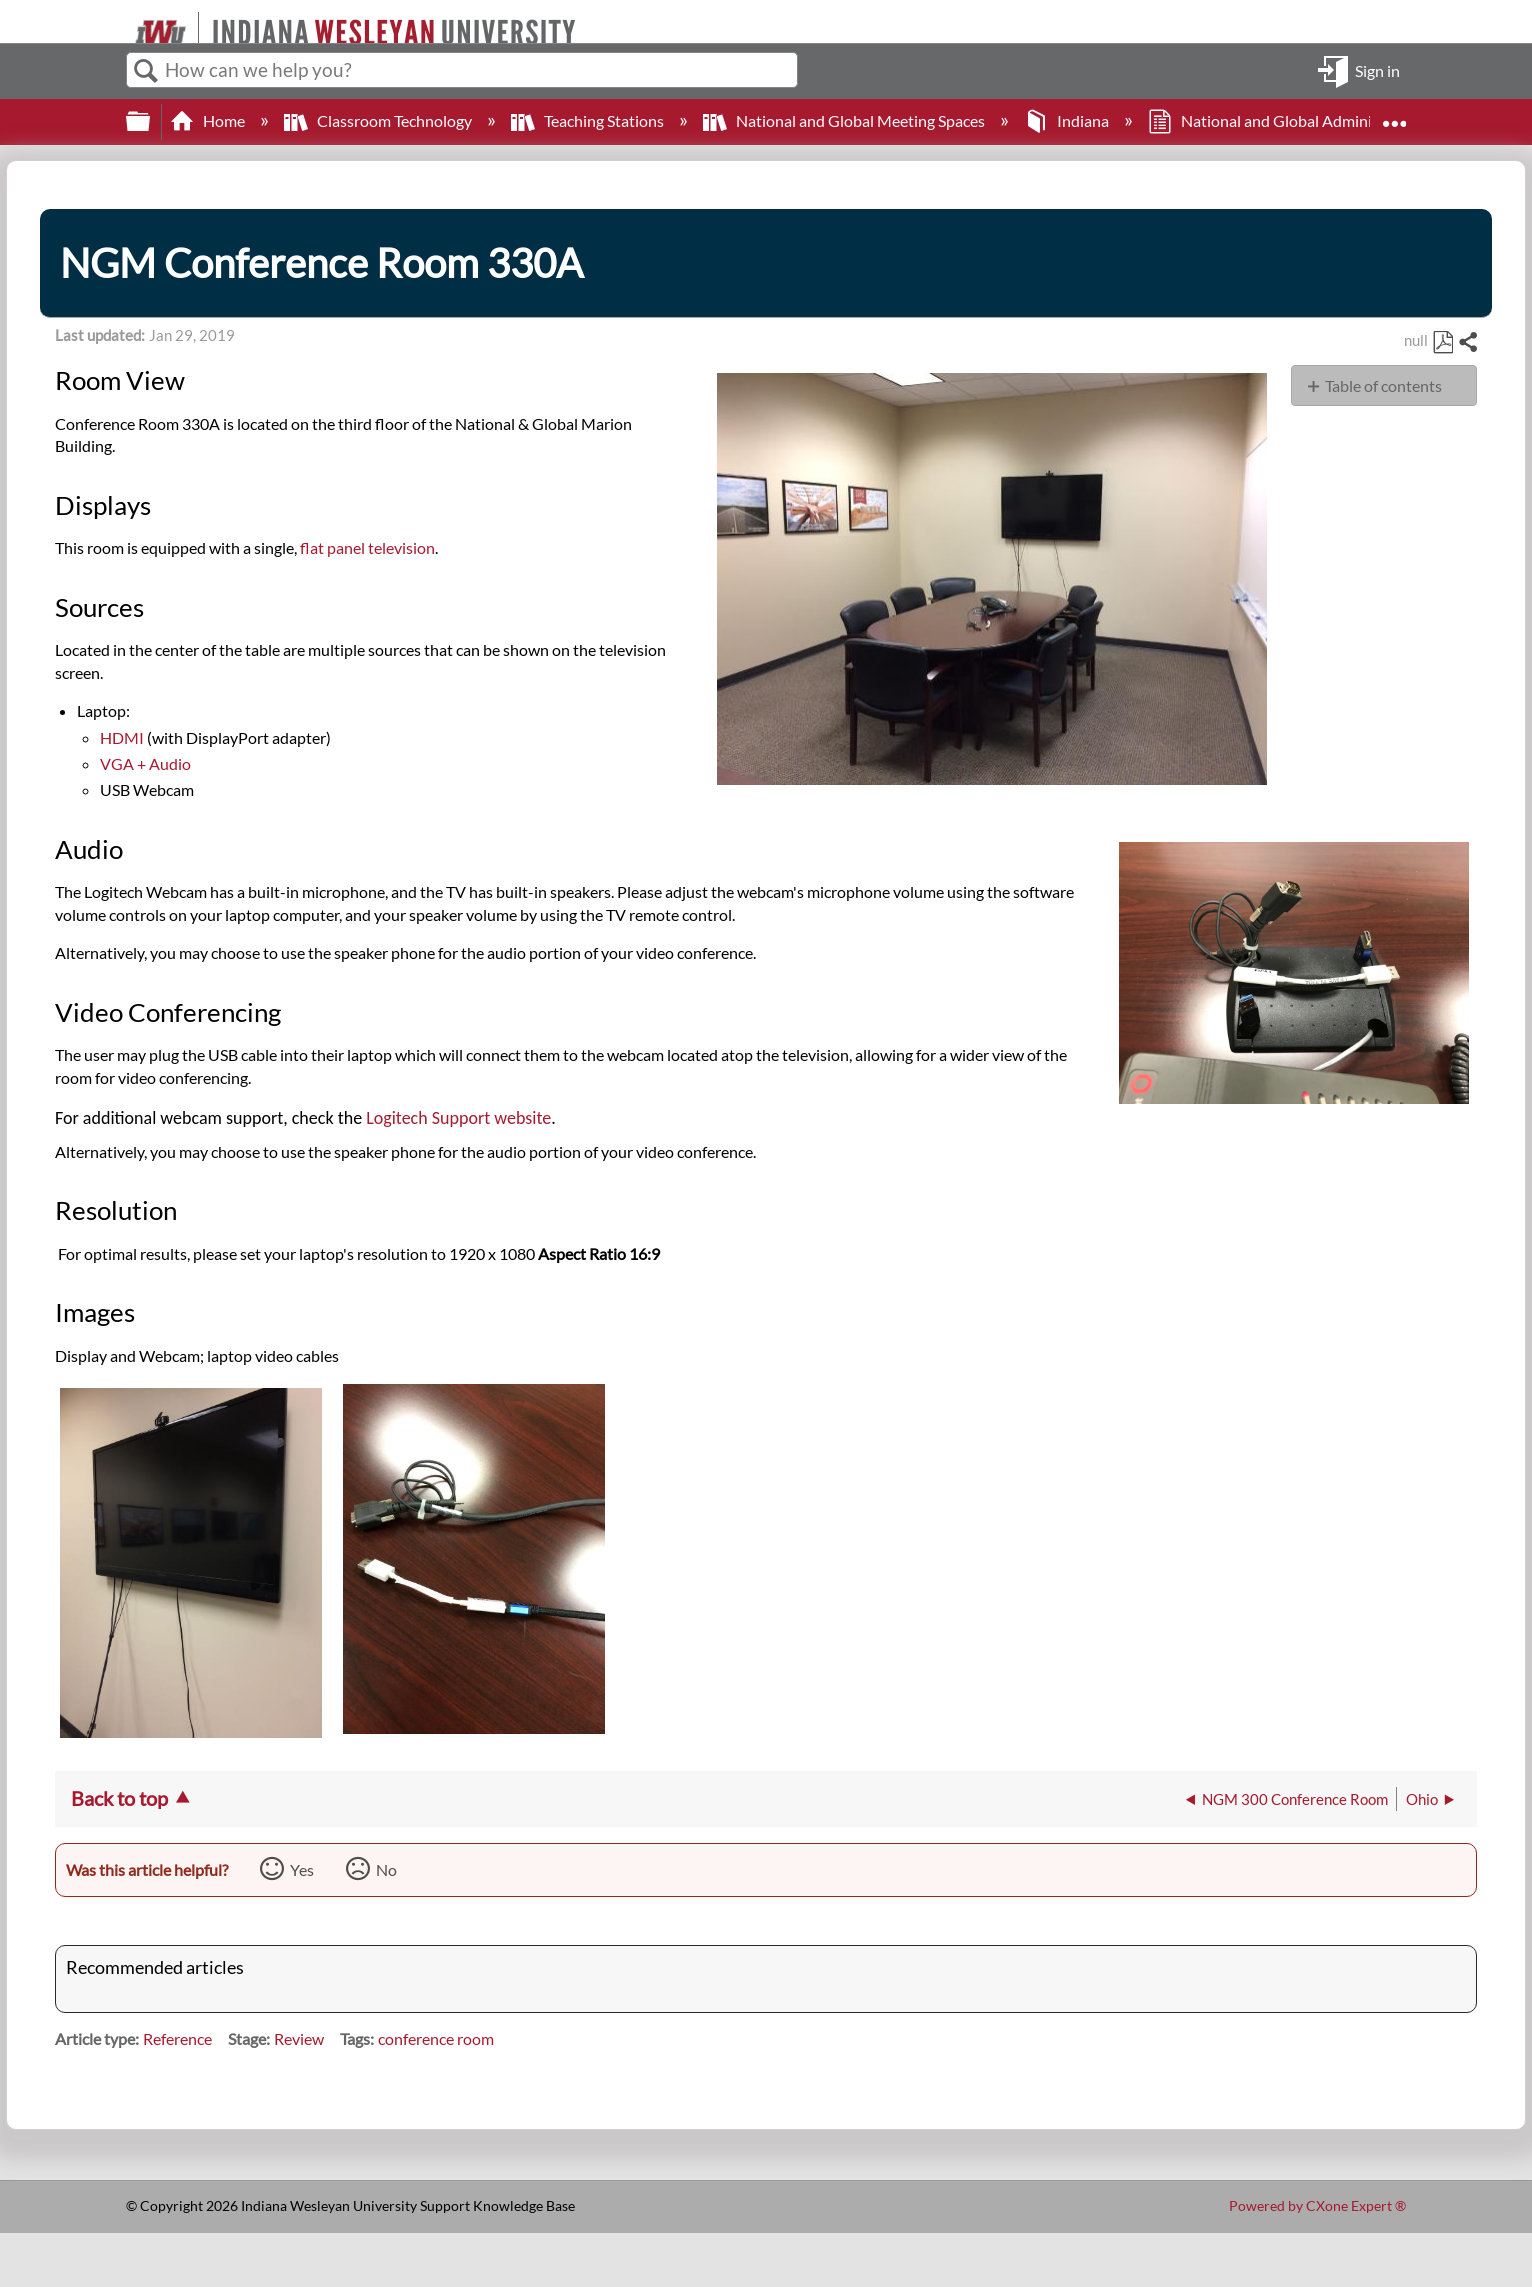 The image size is (1532, 2287). I want to click on Expand/collapse global location, so click(1394, 115).